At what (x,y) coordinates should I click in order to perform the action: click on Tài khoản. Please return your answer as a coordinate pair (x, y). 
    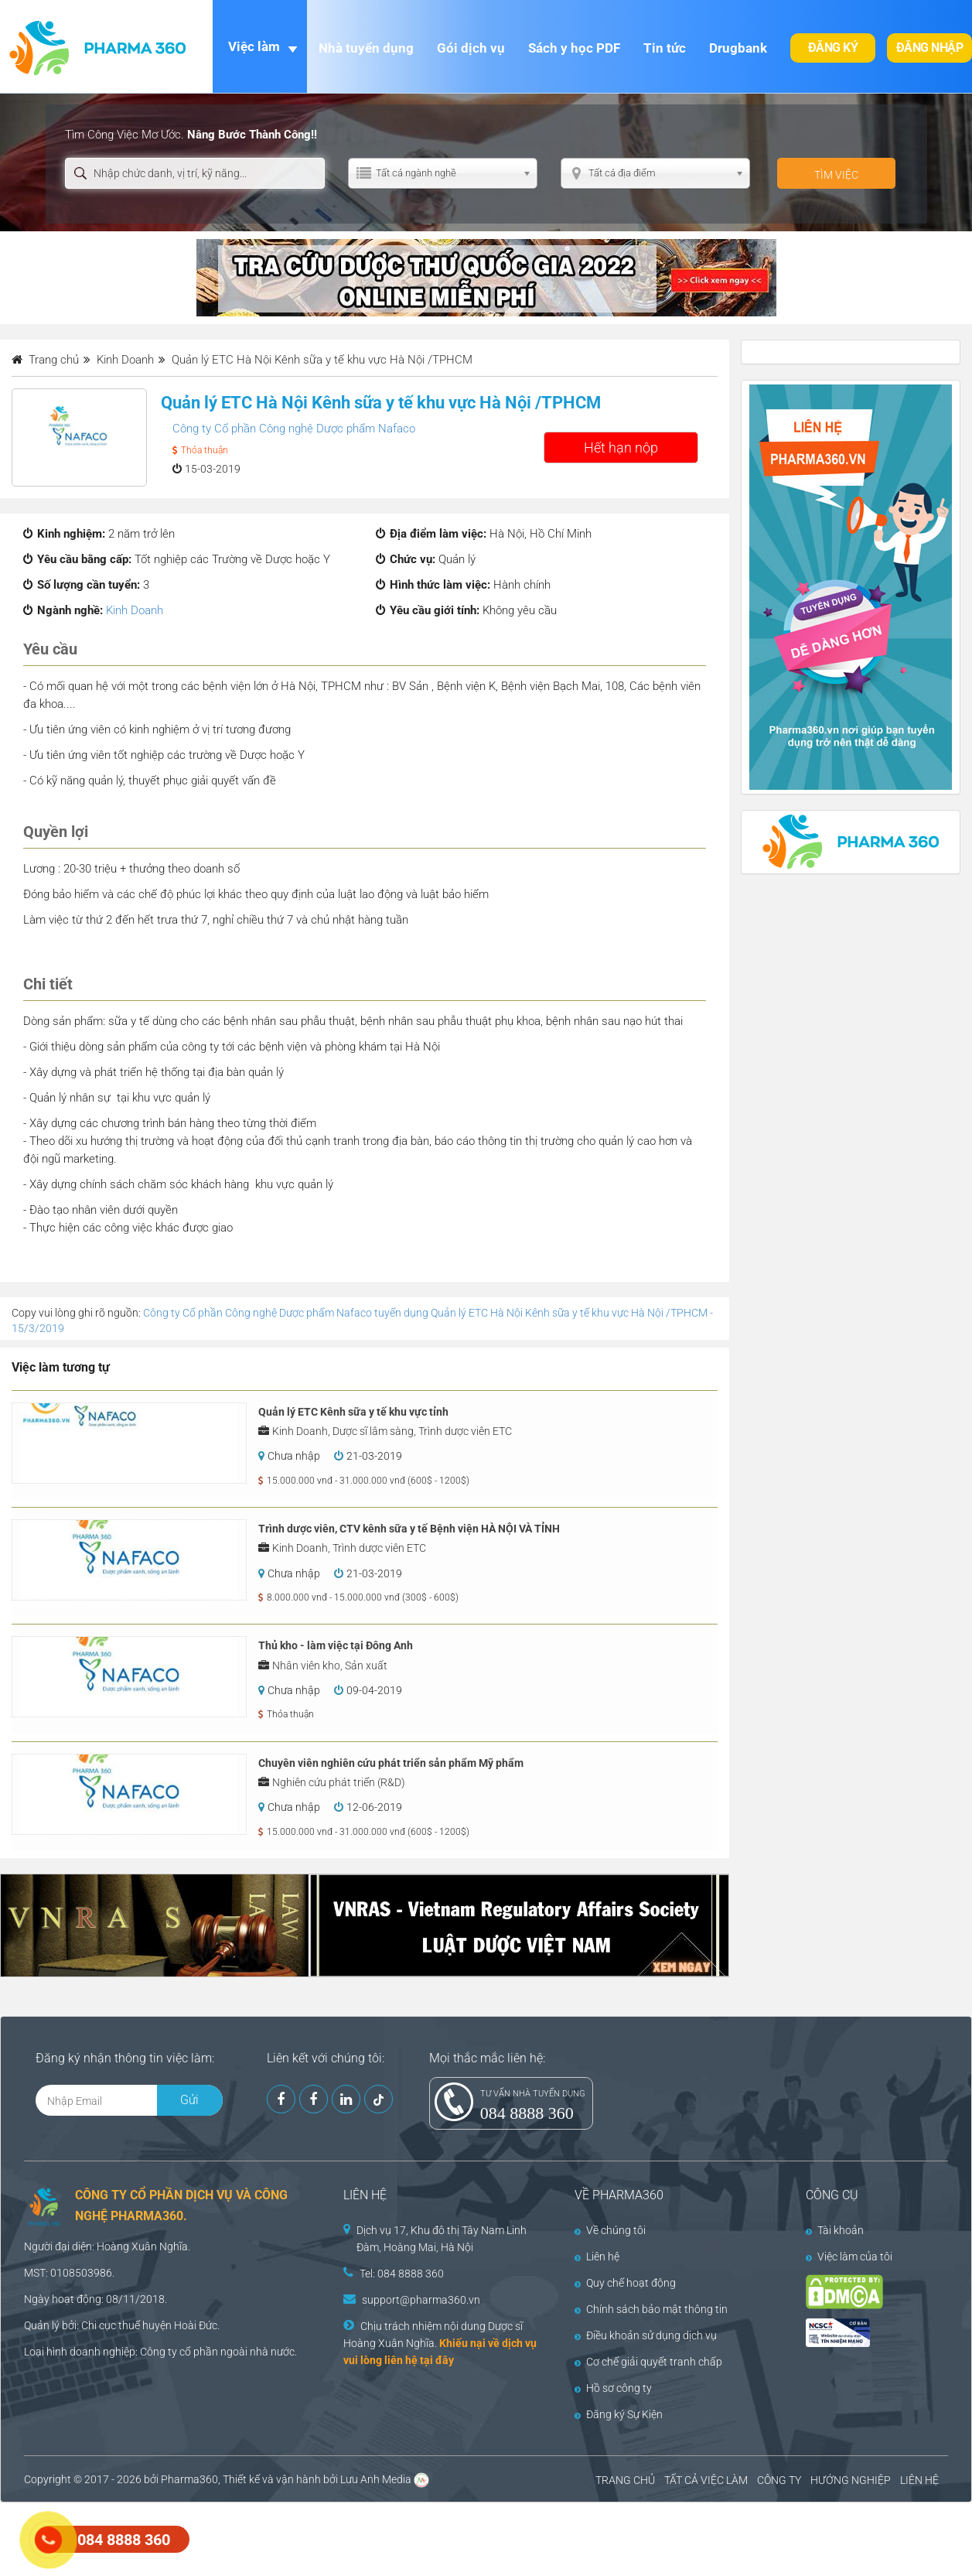
    Looking at the image, I should click on (835, 2230).